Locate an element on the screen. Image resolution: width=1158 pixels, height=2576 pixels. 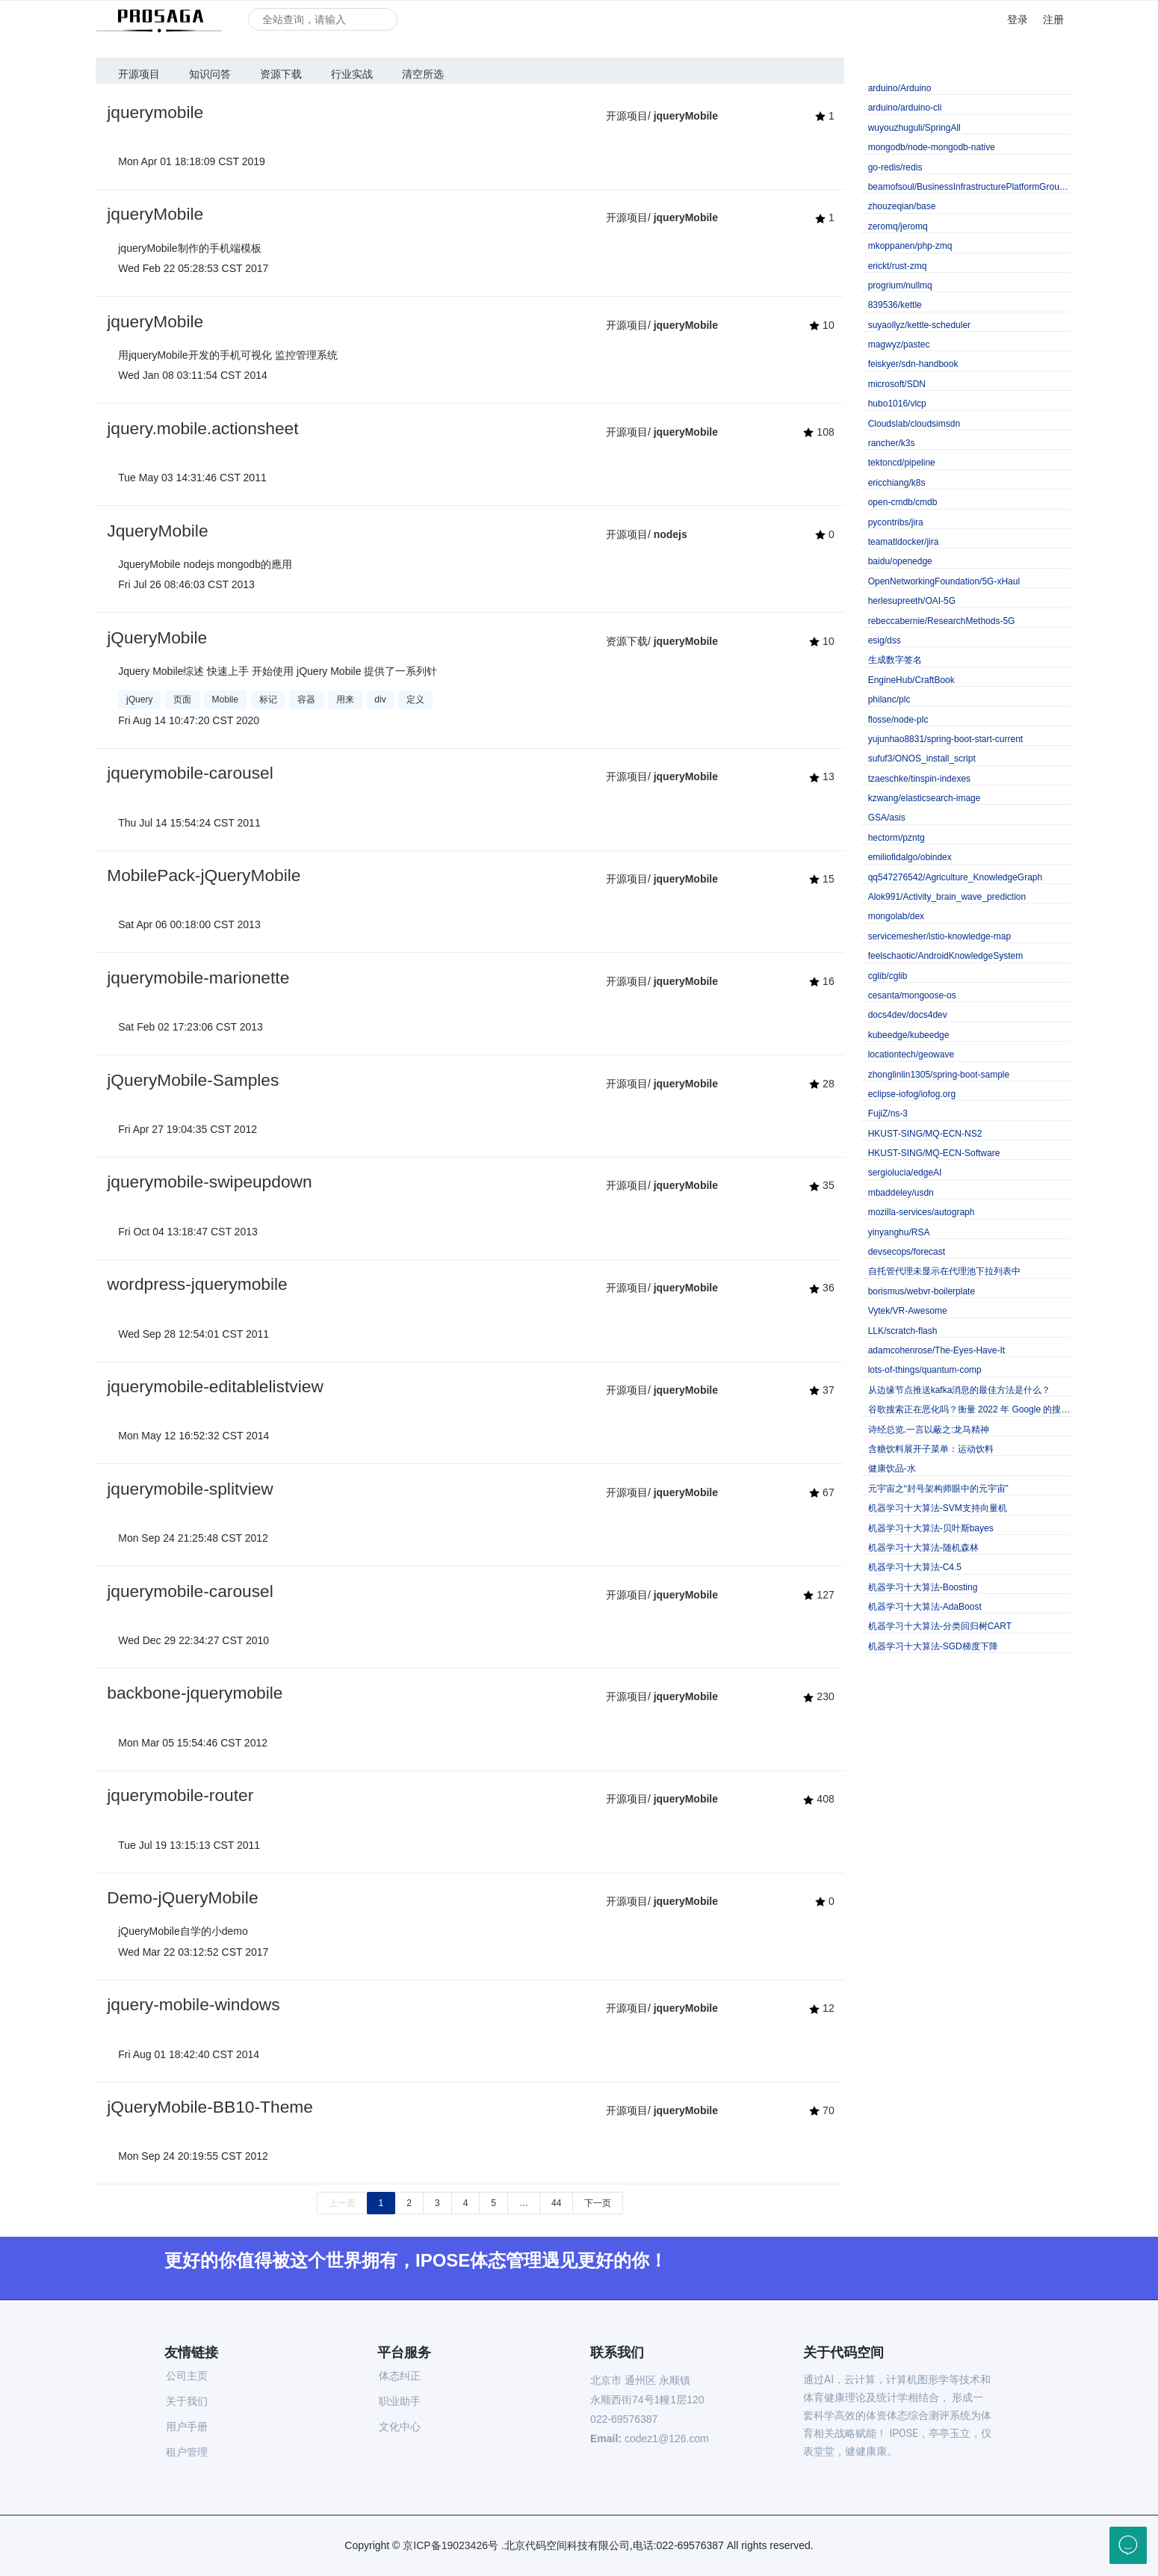
开源项目 is located at coordinates (139, 74).